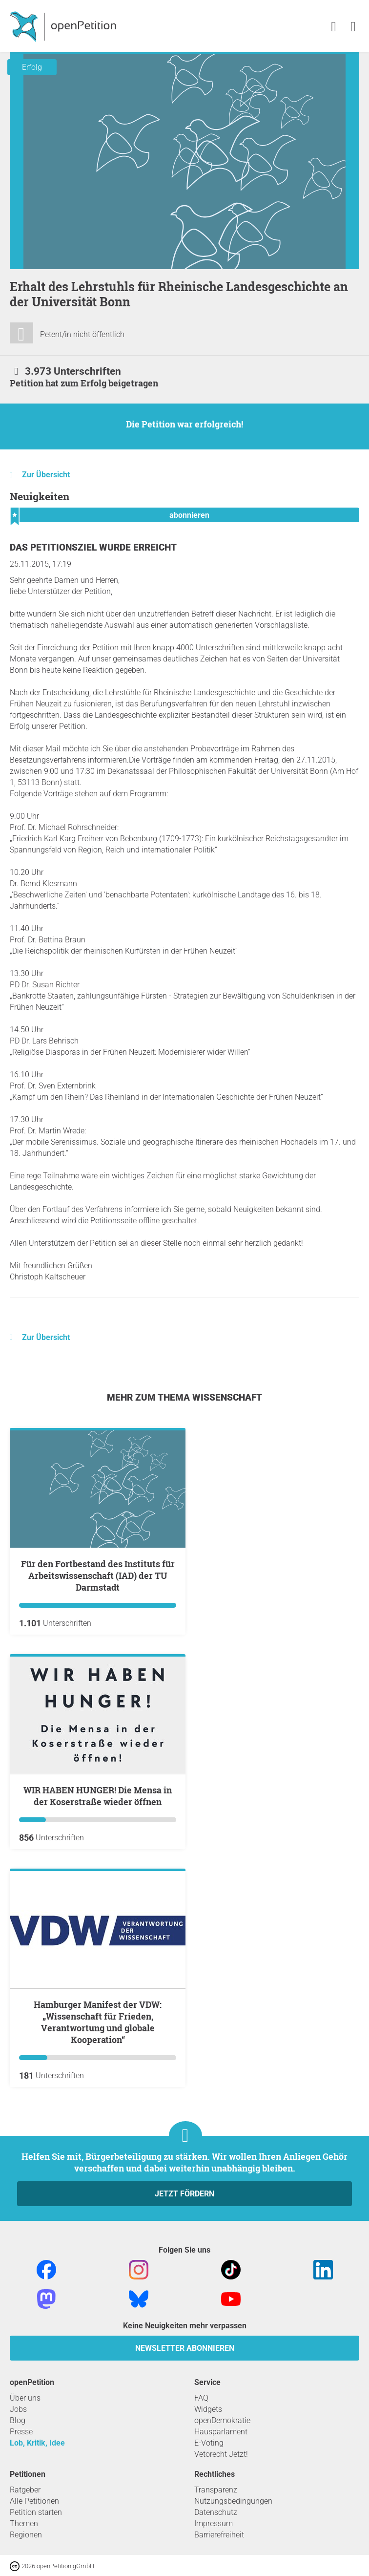 The width and height of the screenshot is (369, 2576). Describe the element at coordinates (184, 2348) in the screenshot. I see `Newsletter abonnieren` at that location.